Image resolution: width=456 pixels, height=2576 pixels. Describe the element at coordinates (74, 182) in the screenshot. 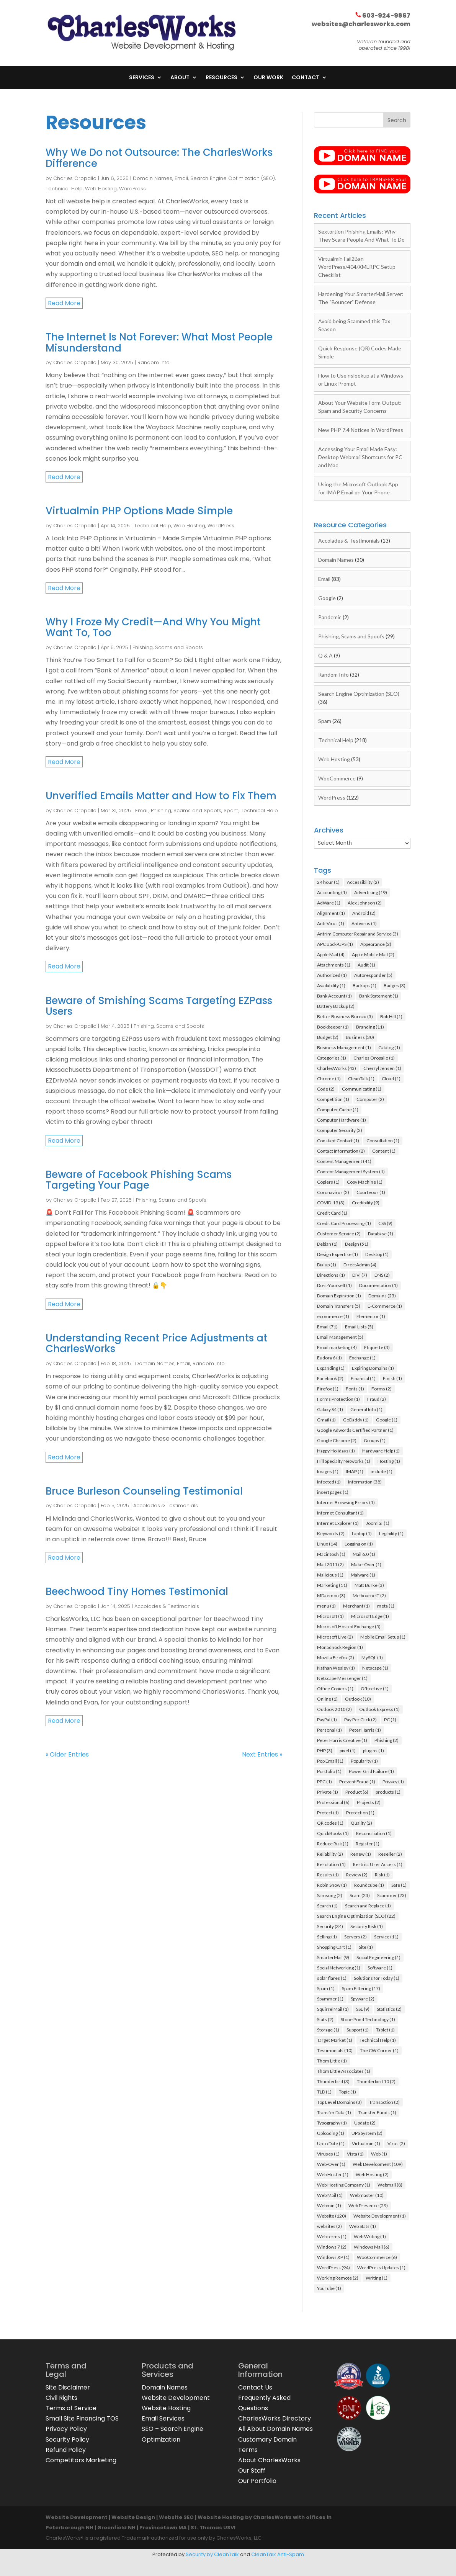

I see `Charles Oropallo` at that location.